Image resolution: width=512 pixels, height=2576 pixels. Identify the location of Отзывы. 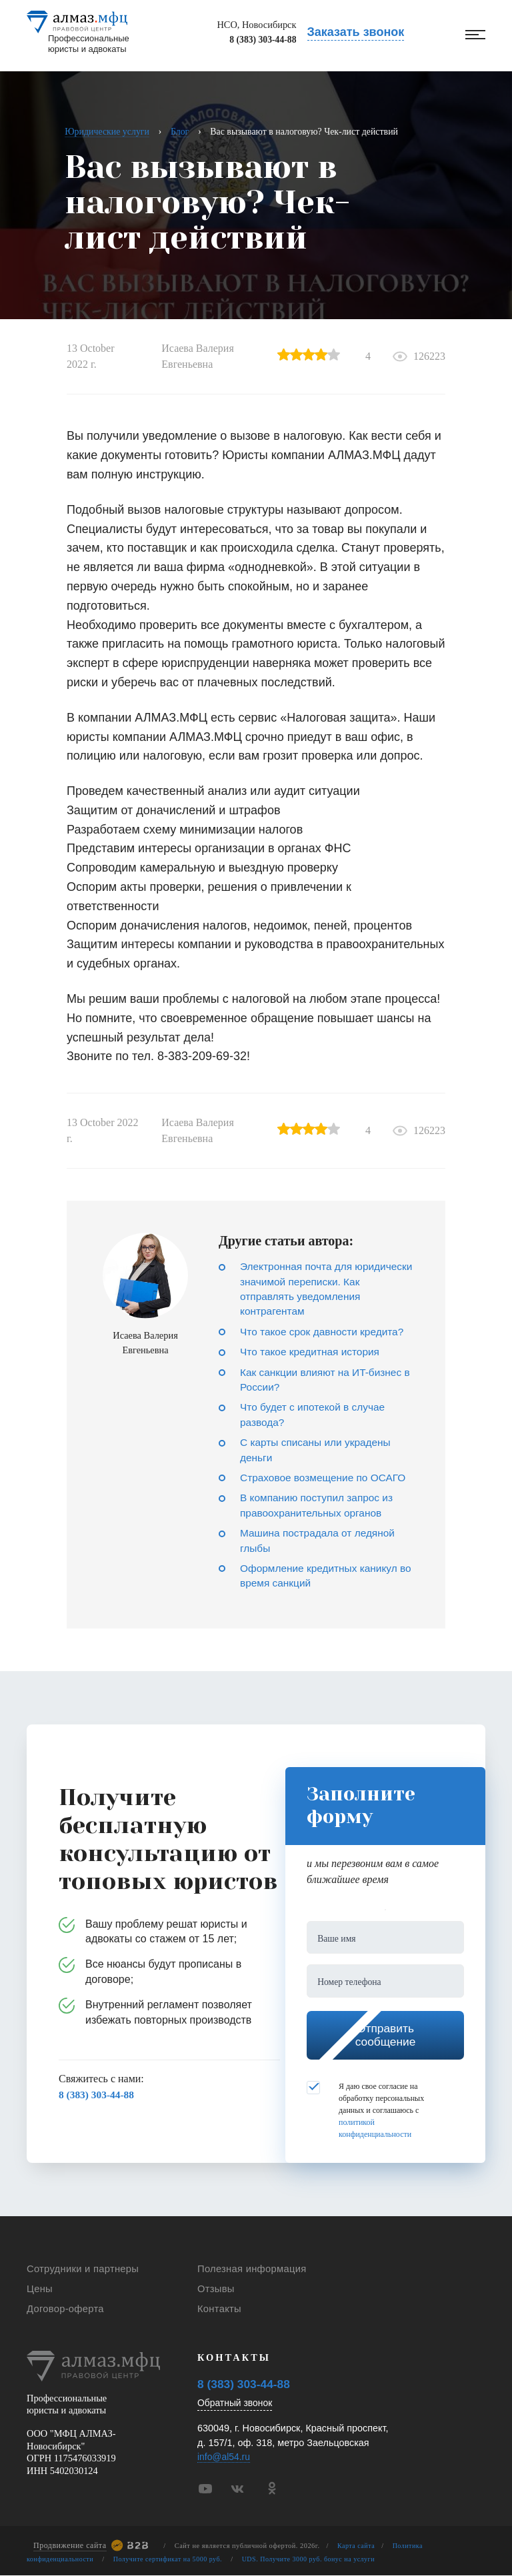
(215, 2290).